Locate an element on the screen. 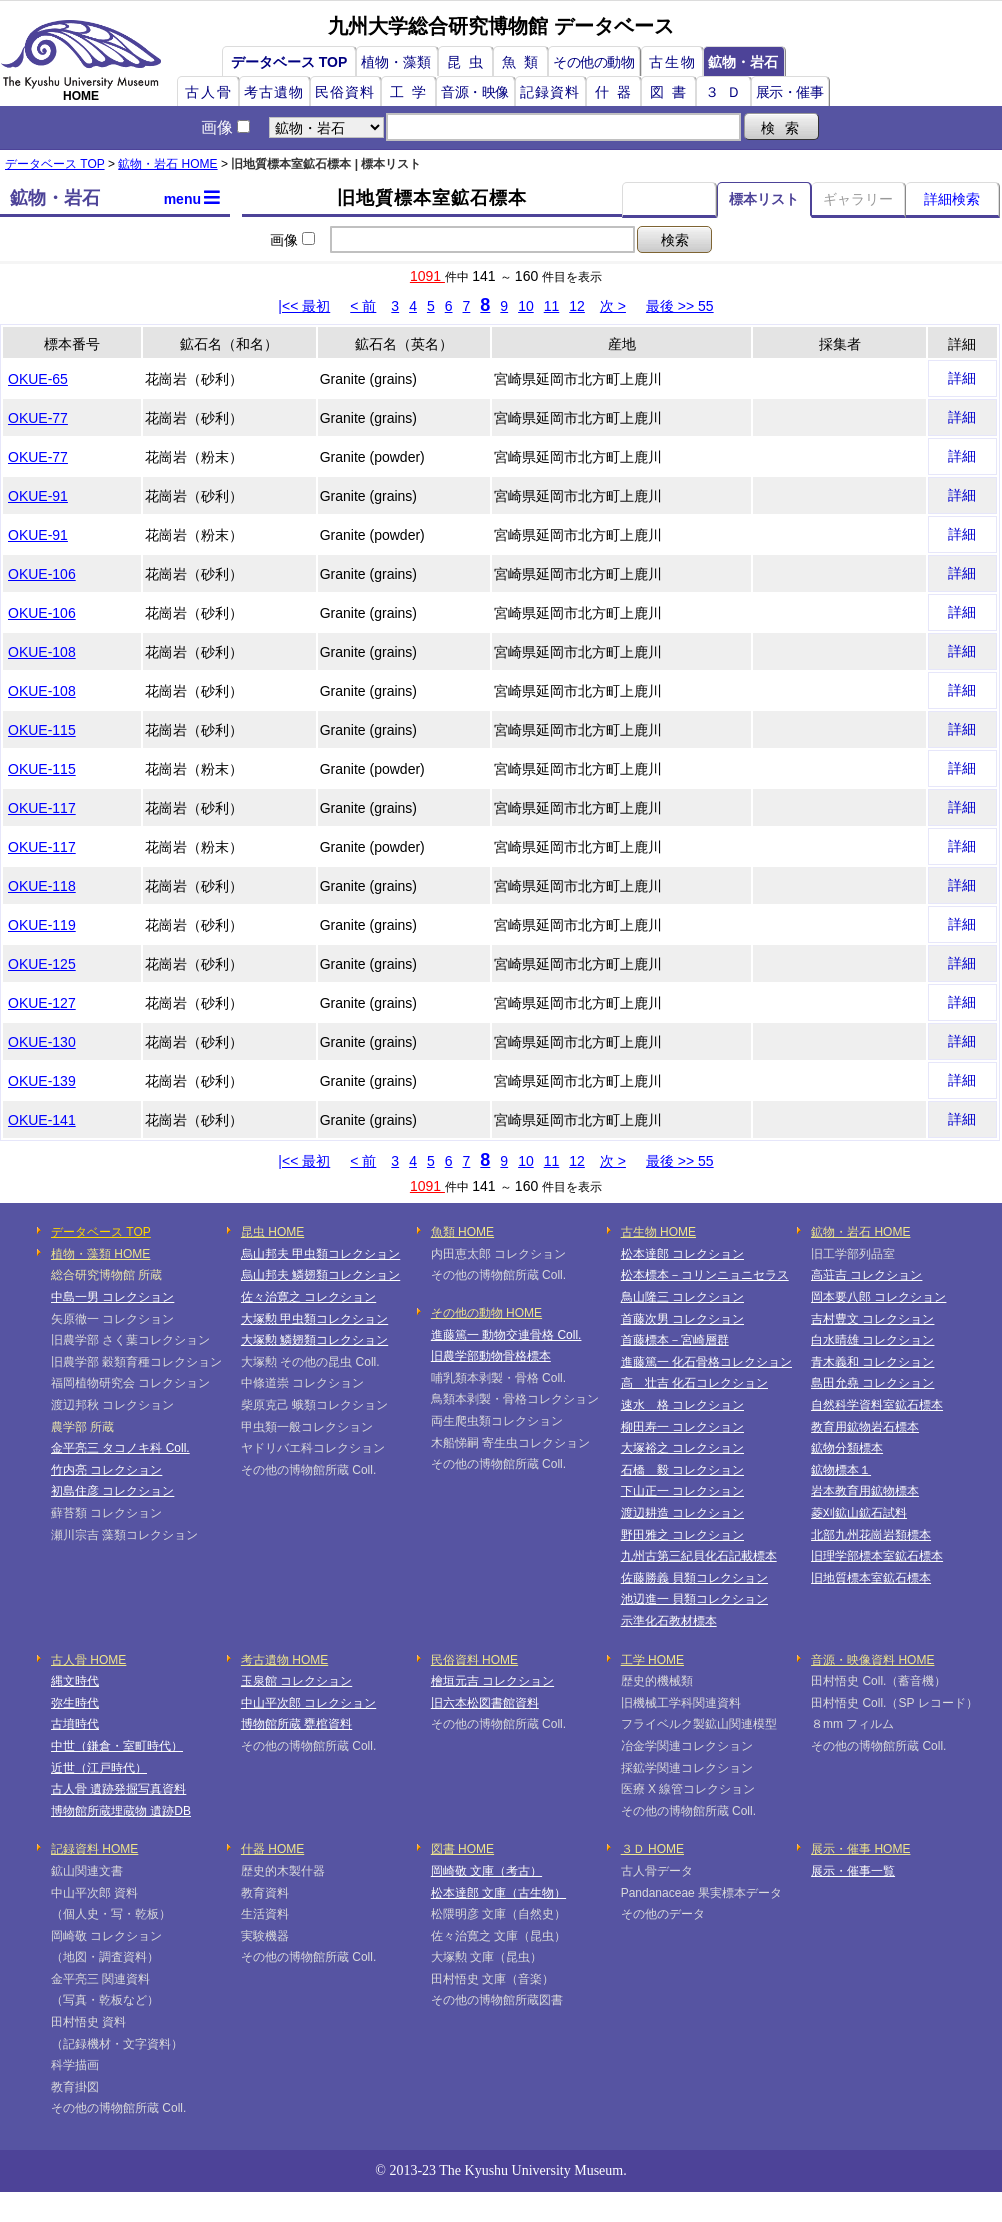 The image size is (1002, 2222). 昆虫 HOME is located at coordinates (272, 1232).